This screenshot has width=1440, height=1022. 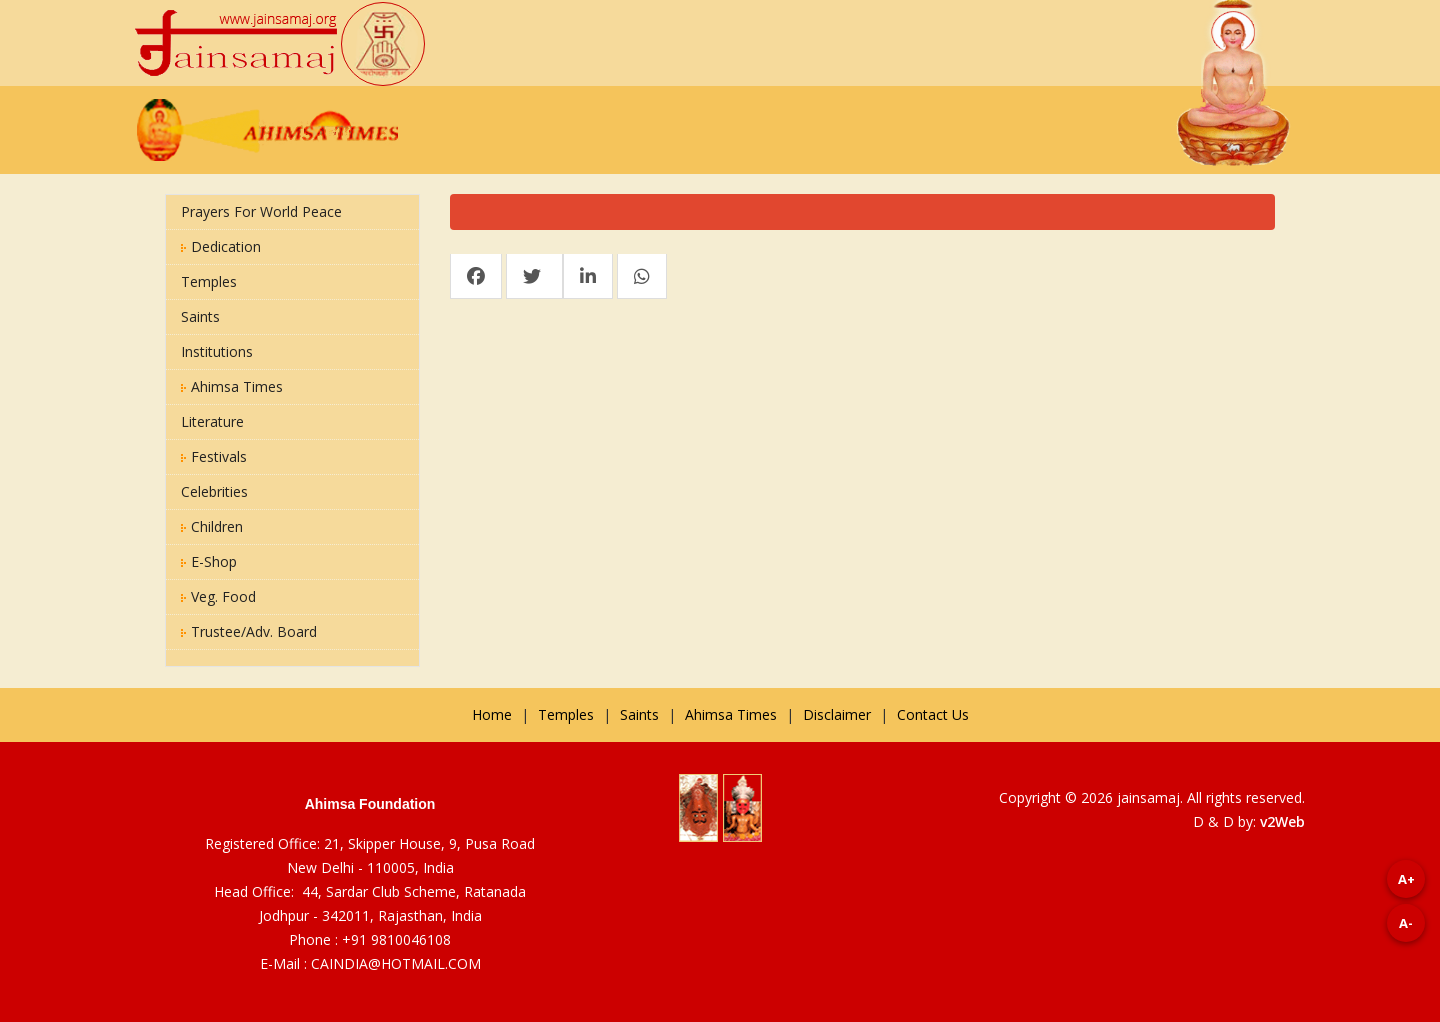 What do you see at coordinates (214, 456) in the screenshot?
I see `Festivals` at bounding box center [214, 456].